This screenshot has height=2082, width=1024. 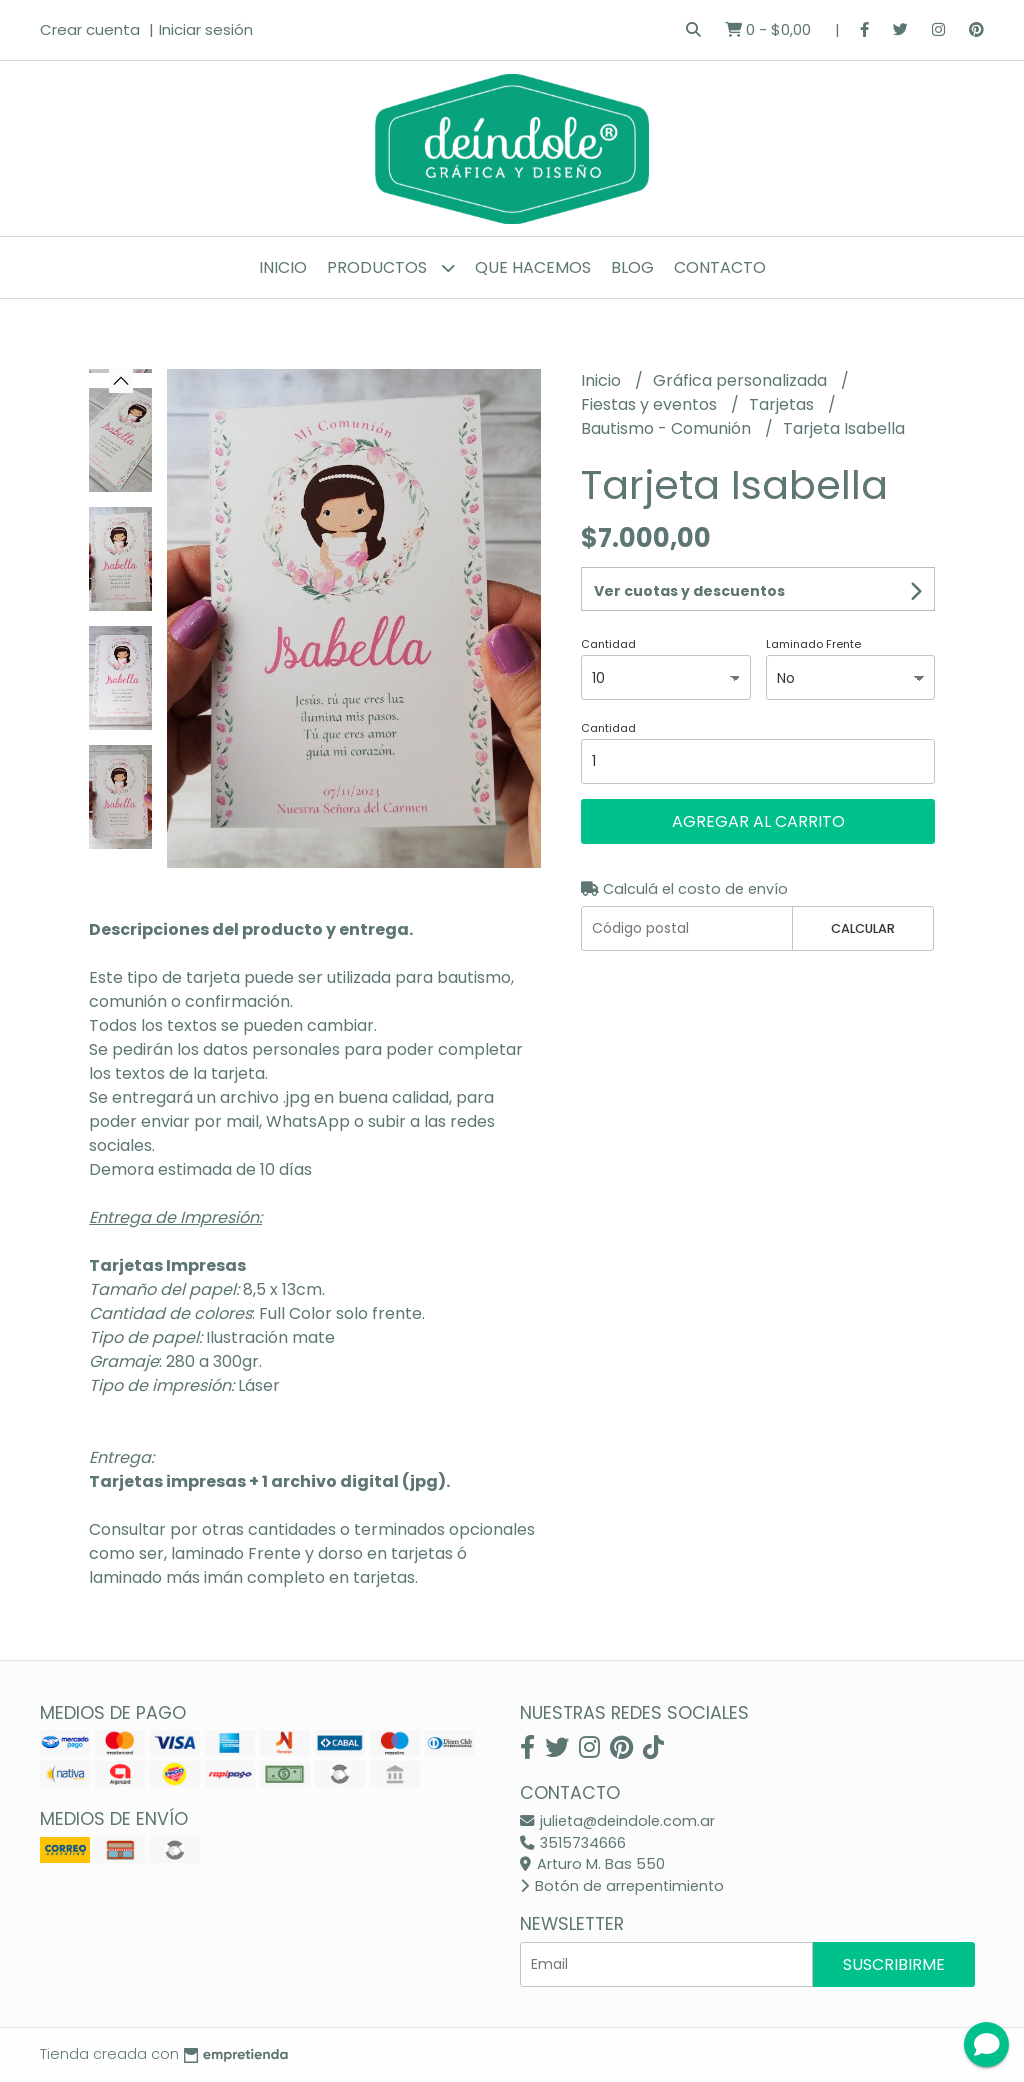 I want to click on Laminado Frente, so click(x=813, y=644).